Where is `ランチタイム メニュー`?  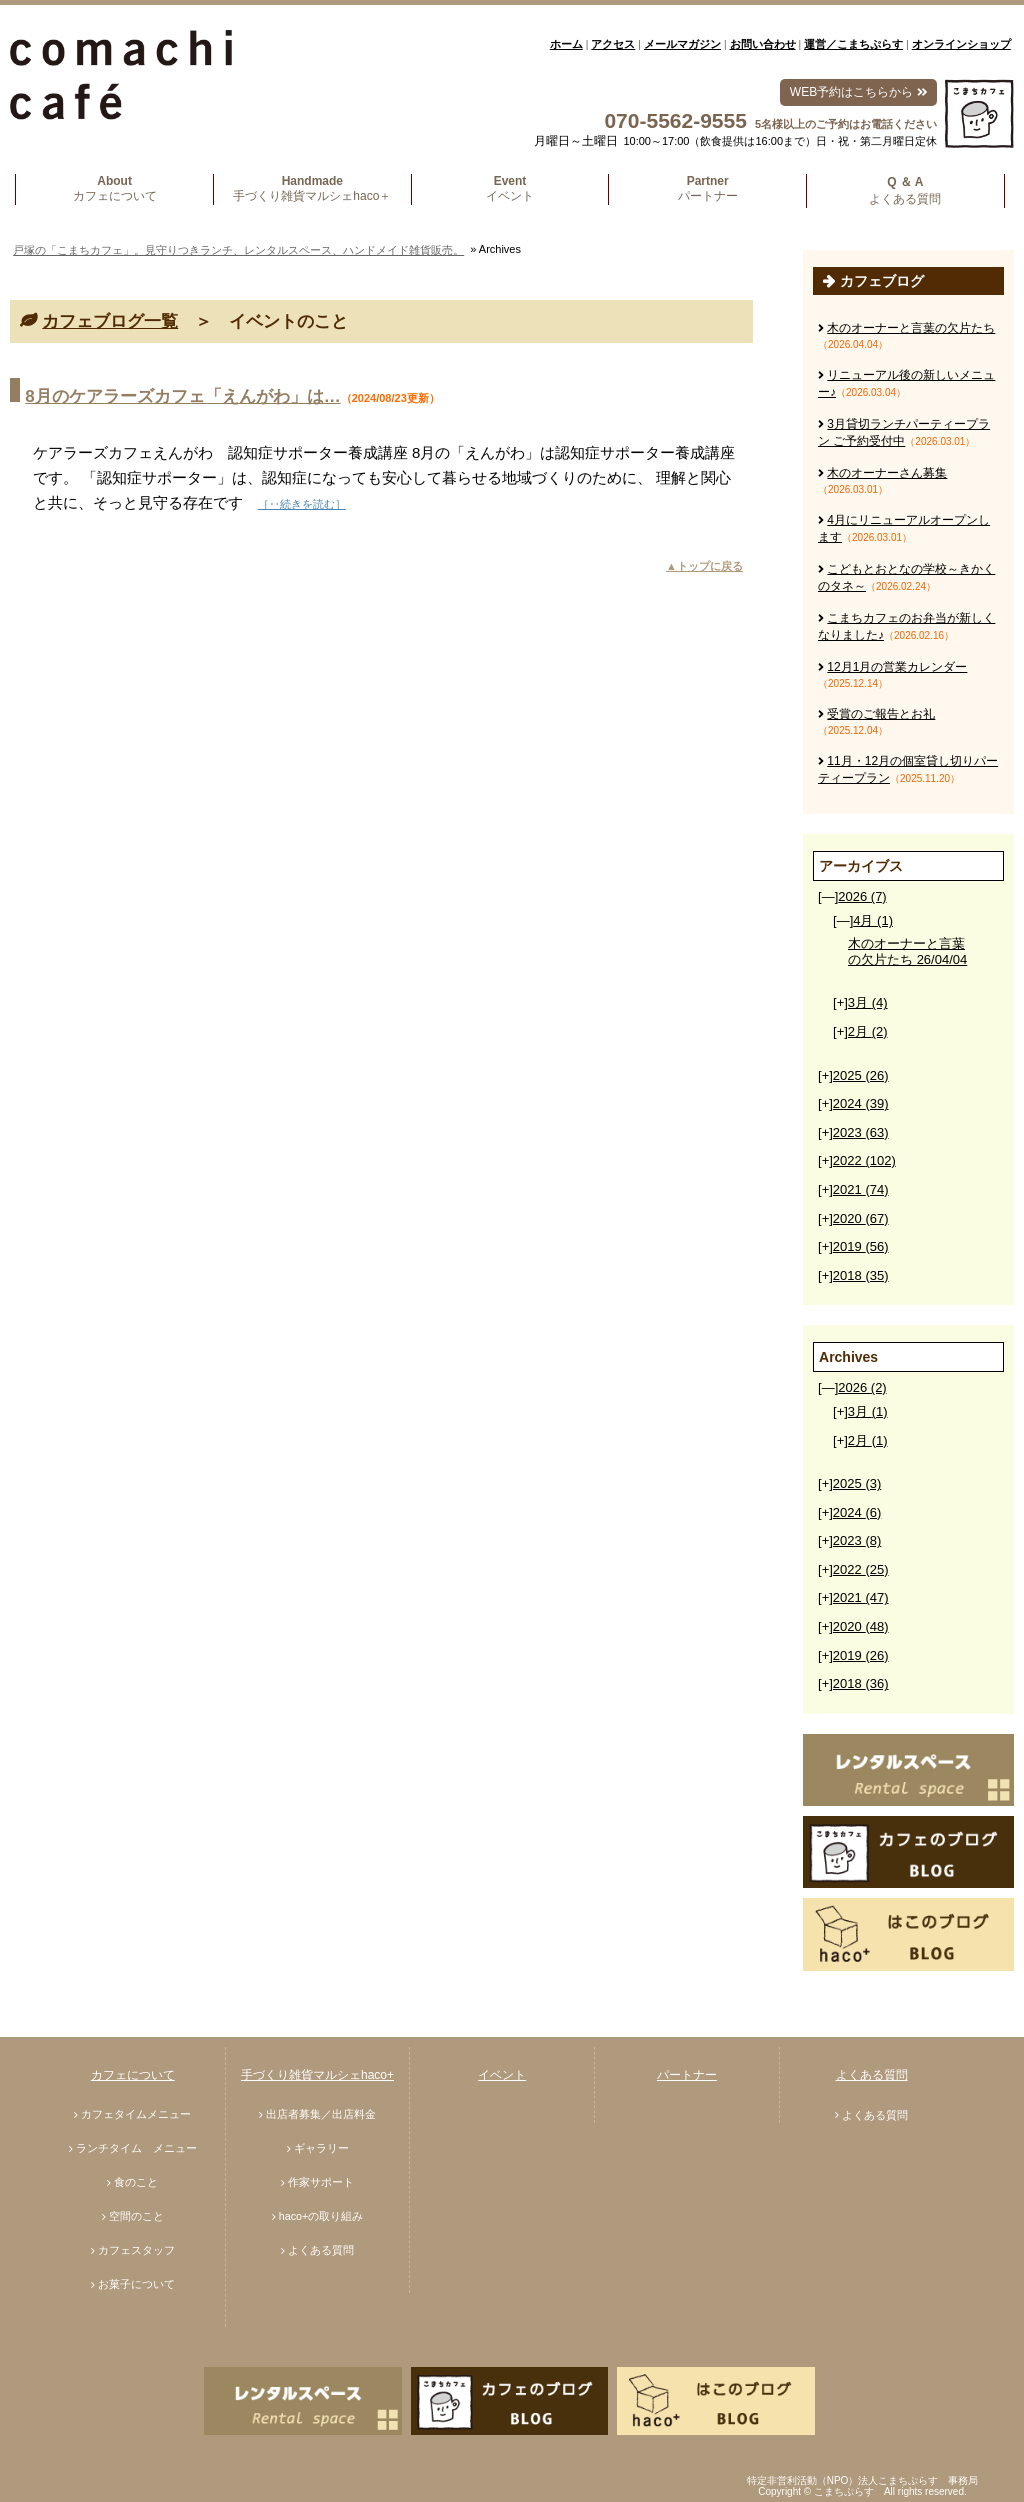
ランチタイム メニュー is located at coordinates (136, 2148).